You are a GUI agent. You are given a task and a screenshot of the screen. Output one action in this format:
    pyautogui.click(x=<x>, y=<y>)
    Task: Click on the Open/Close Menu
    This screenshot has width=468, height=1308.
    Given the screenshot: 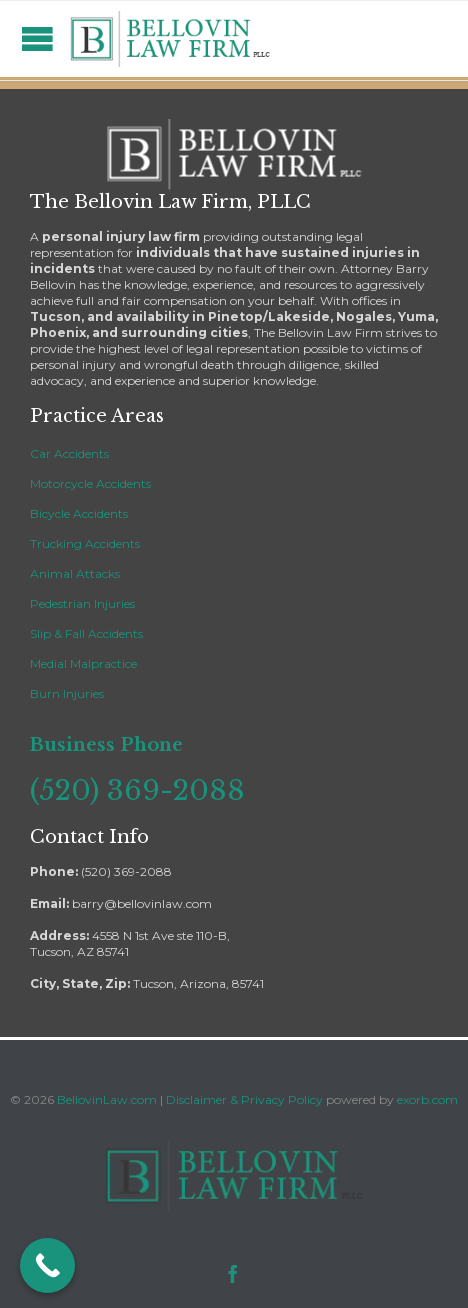 What is the action you would take?
    pyautogui.click(x=37, y=38)
    